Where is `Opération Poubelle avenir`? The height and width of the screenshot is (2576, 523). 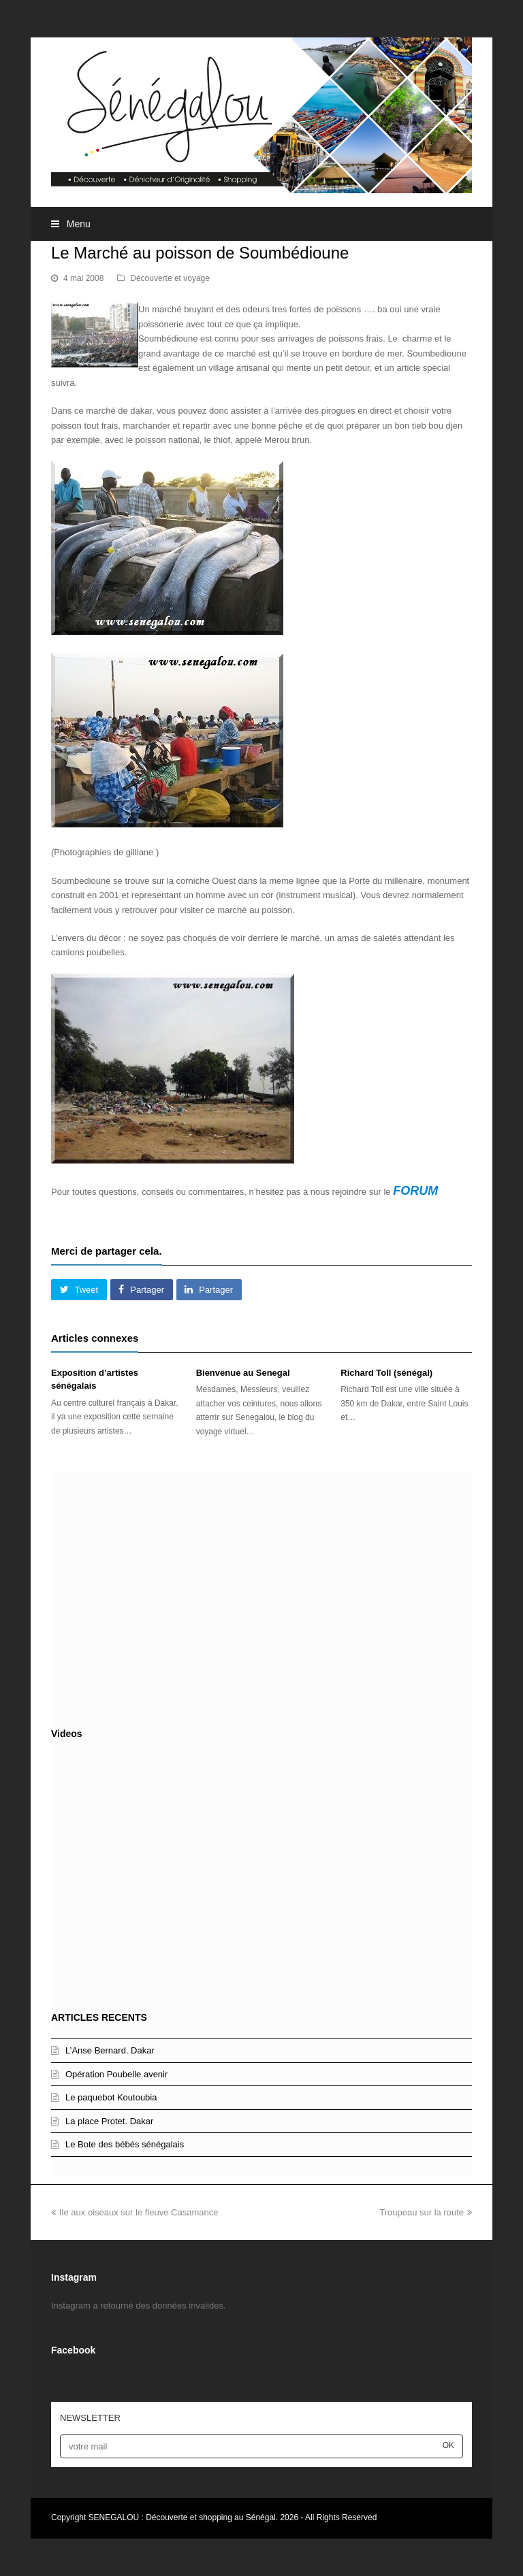
Opération Poubelle avenir is located at coordinates (116, 2074).